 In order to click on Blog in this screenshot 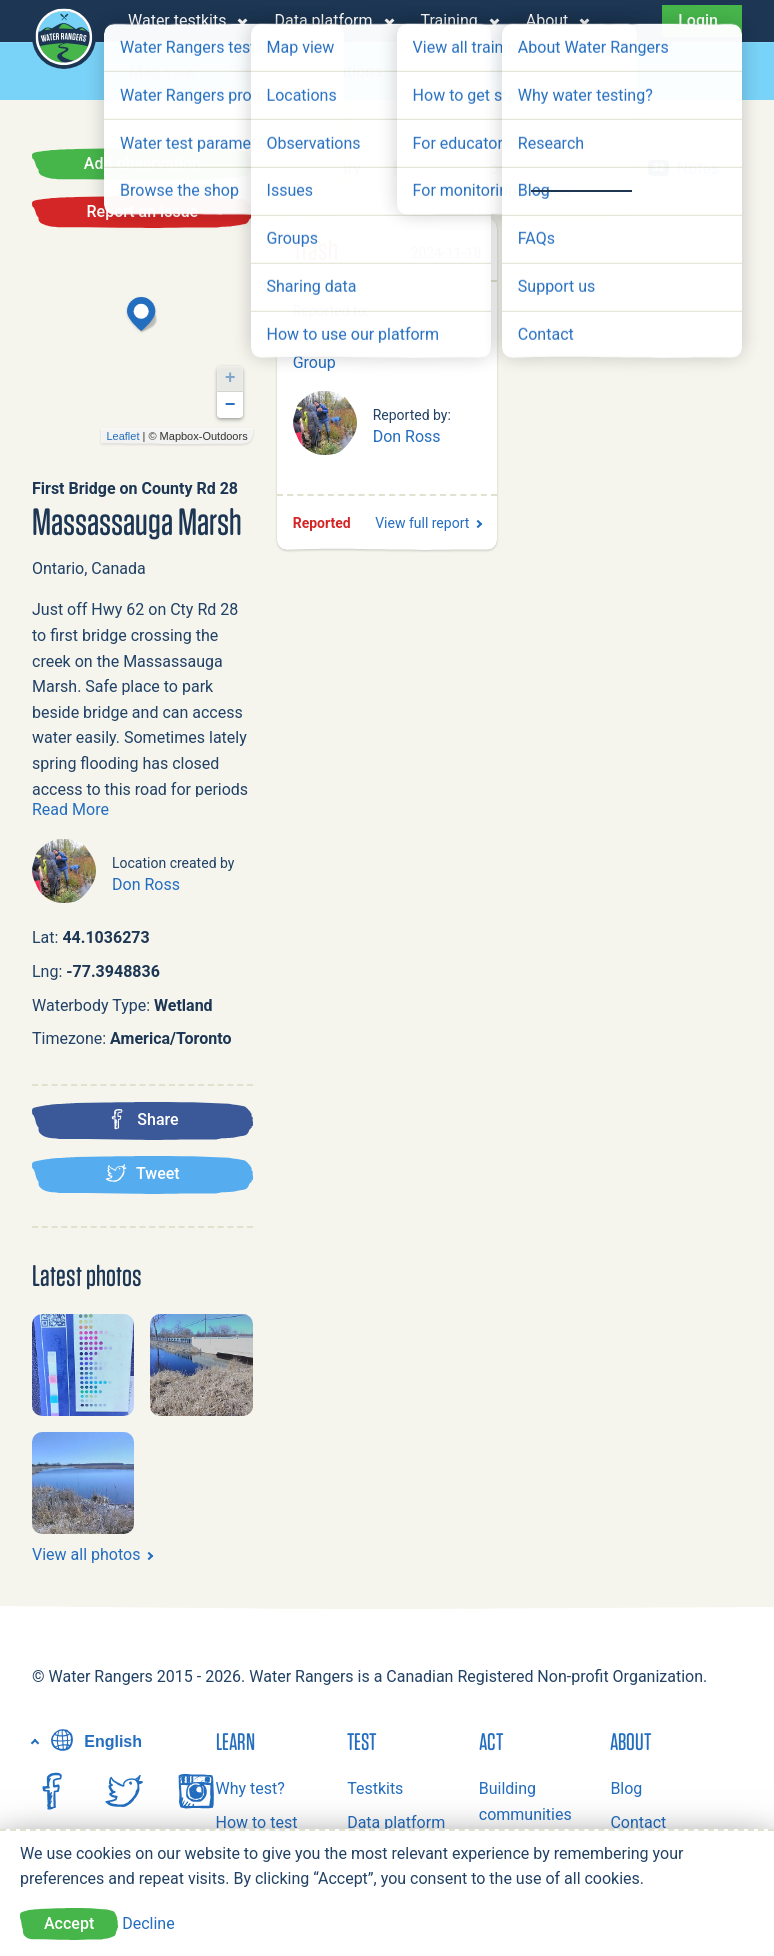, I will do `click(626, 1788)`.